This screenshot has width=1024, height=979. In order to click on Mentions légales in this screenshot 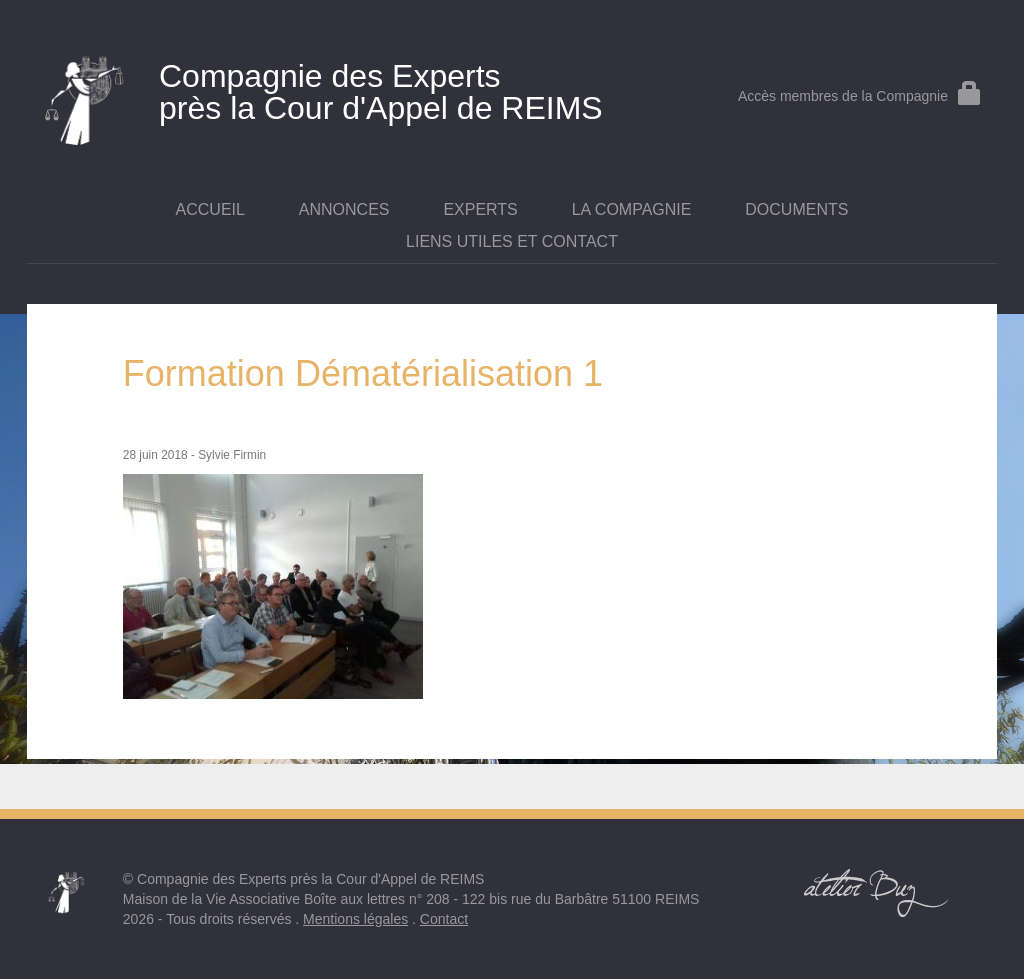, I will do `click(355, 919)`.